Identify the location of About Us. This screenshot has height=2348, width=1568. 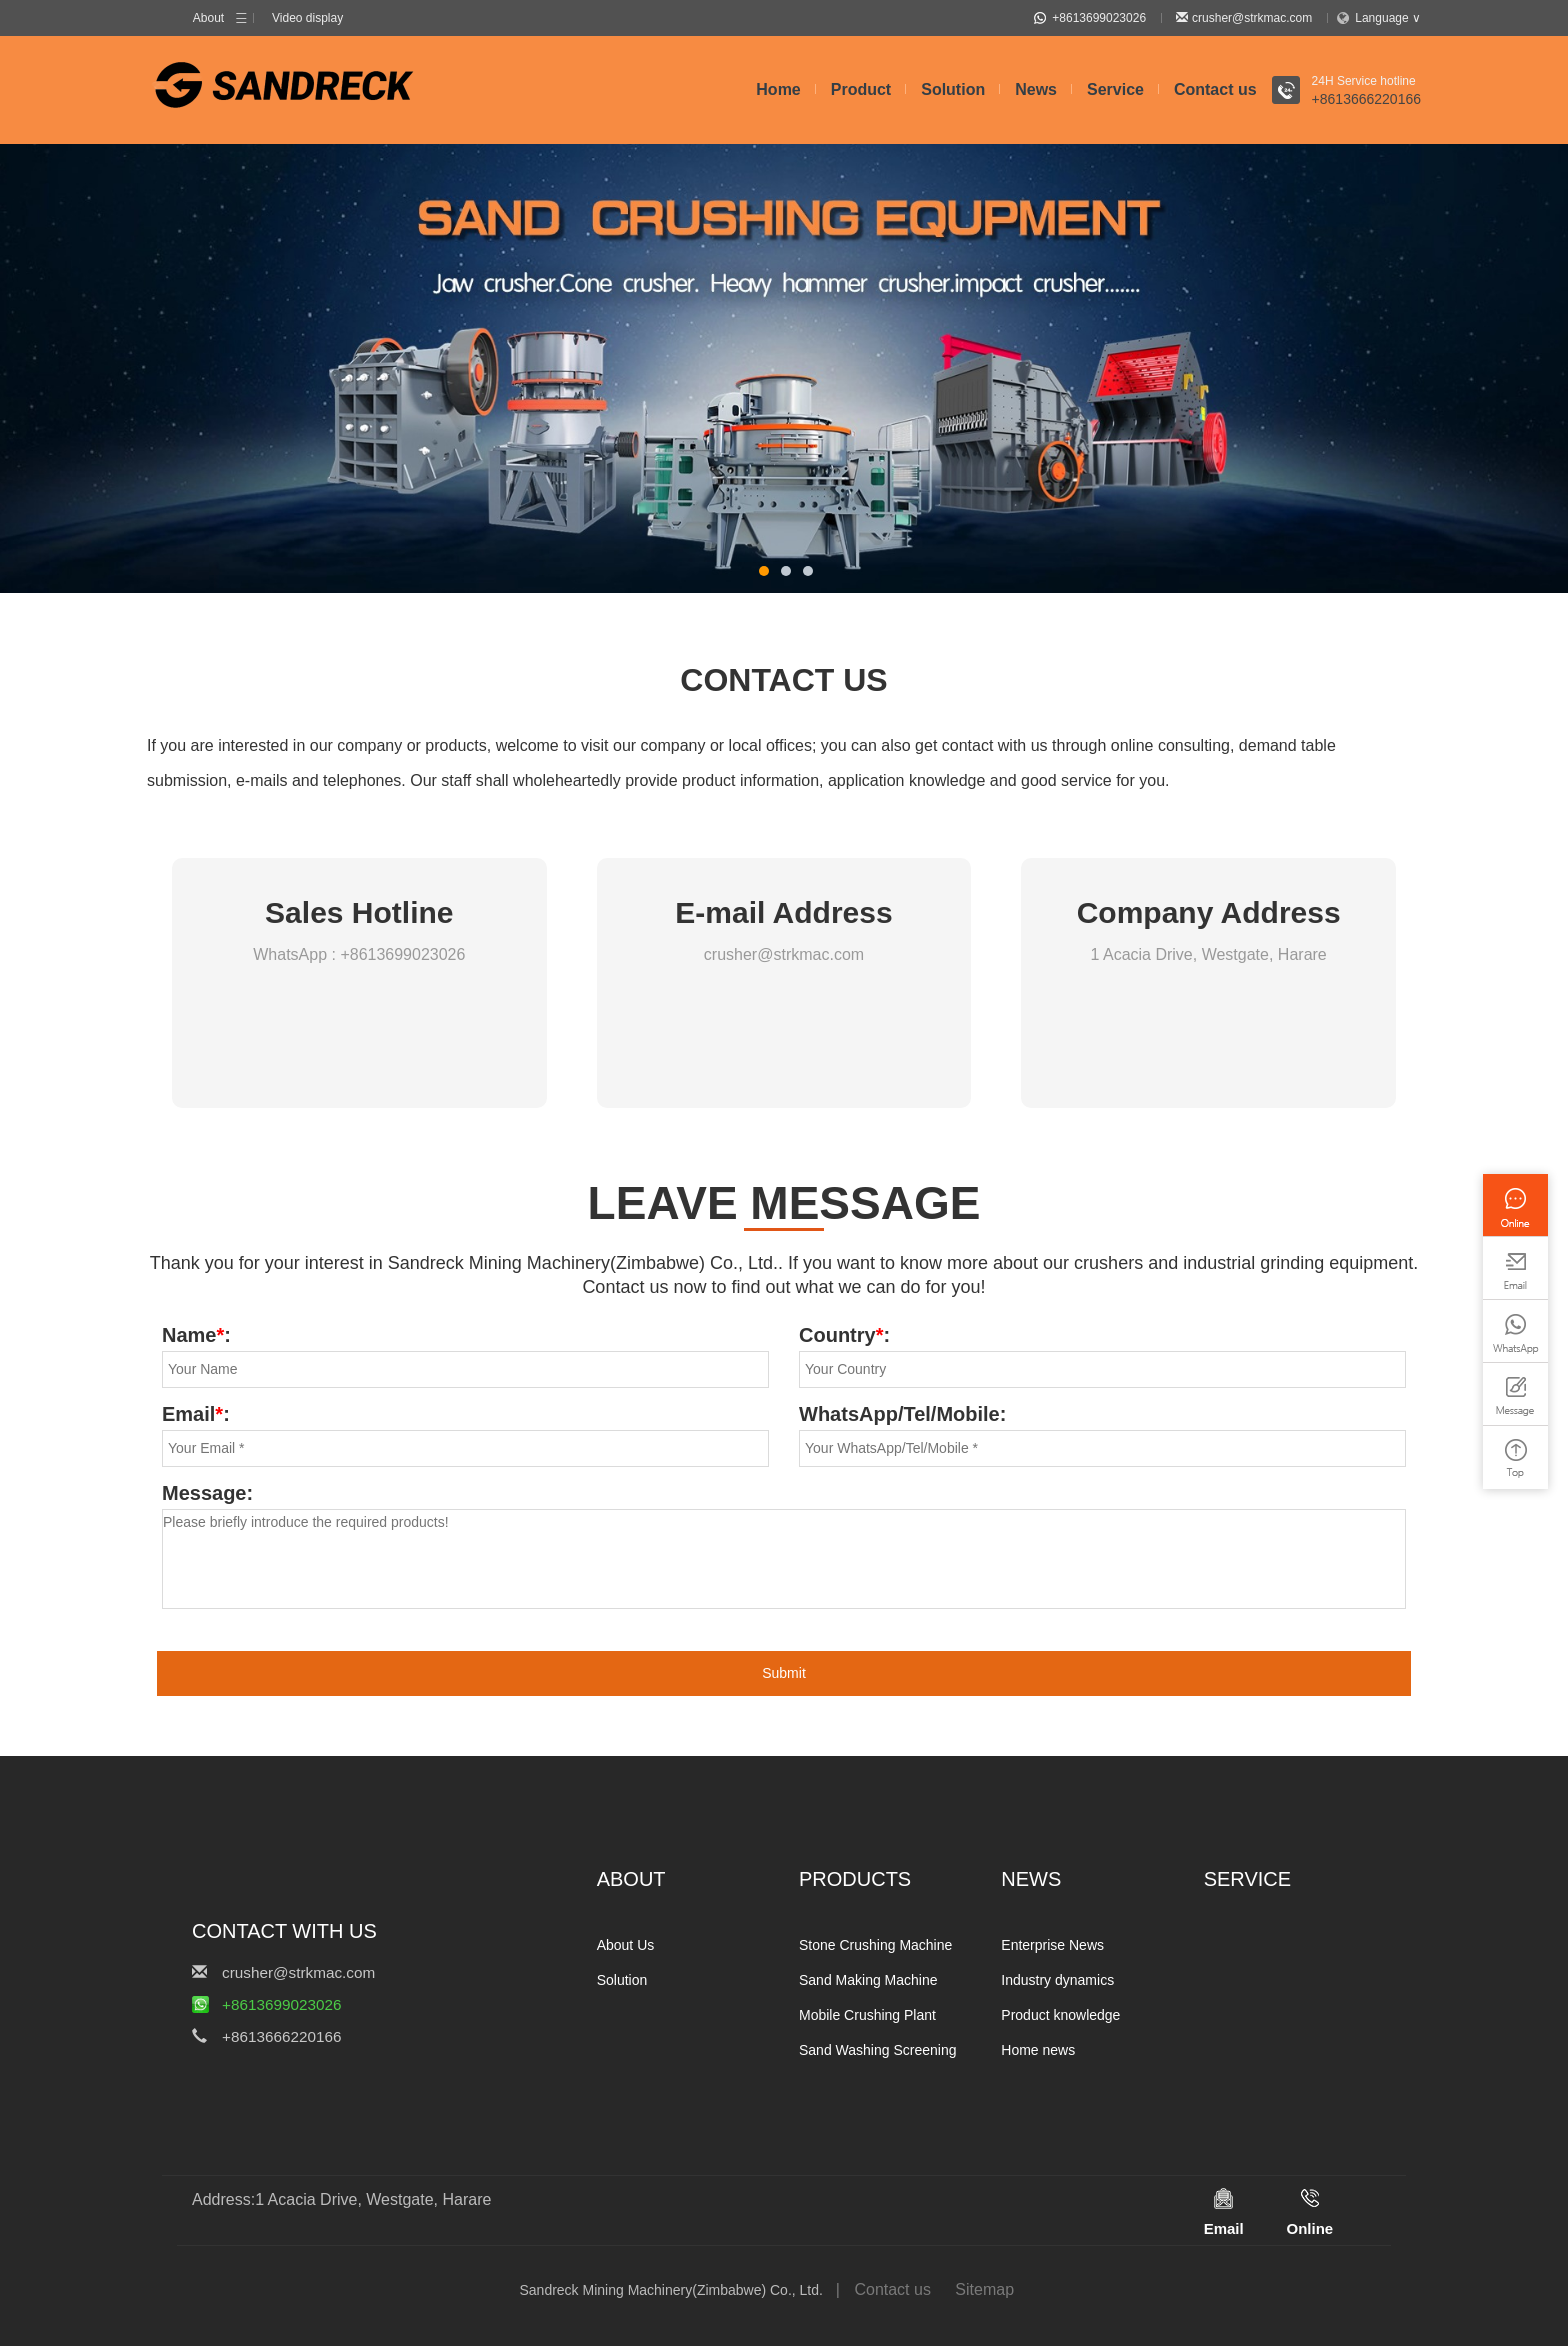
(626, 1947).